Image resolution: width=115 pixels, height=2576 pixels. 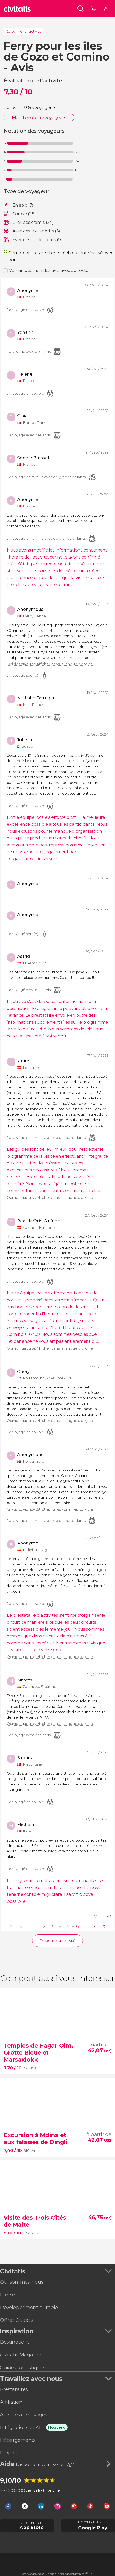 I want to click on Qui sommes-nous, so click(x=21, y=2282).